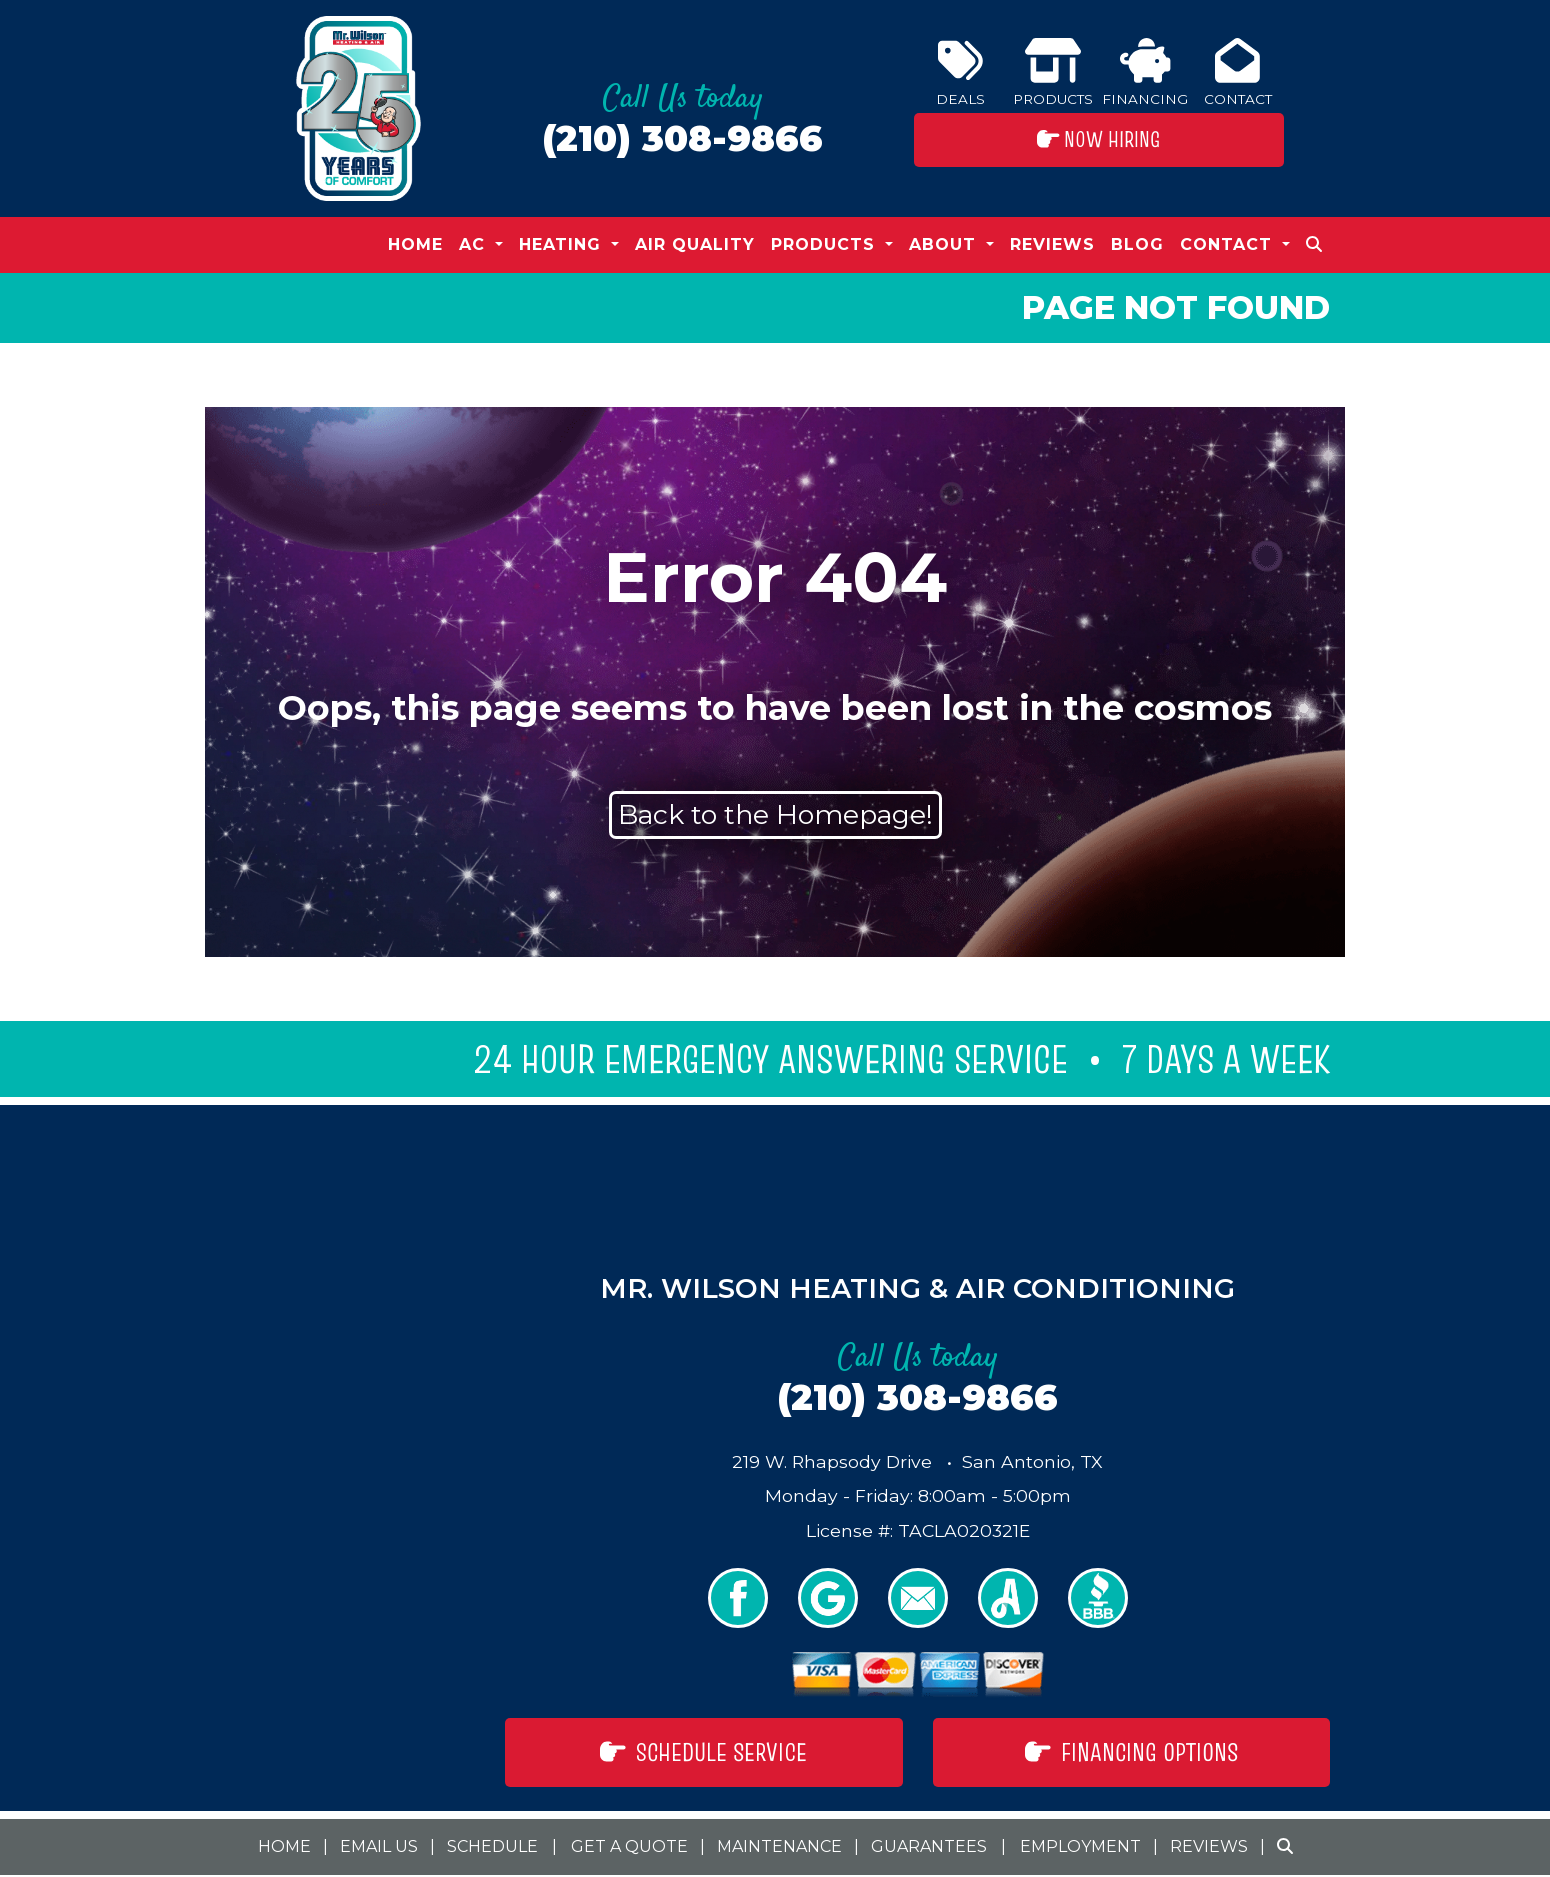 Image resolution: width=1550 pixels, height=1877 pixels. What do you see at coordinates (1145, 72) in the screenshot?
I see `Financing` at bounding box center [1145, 72].